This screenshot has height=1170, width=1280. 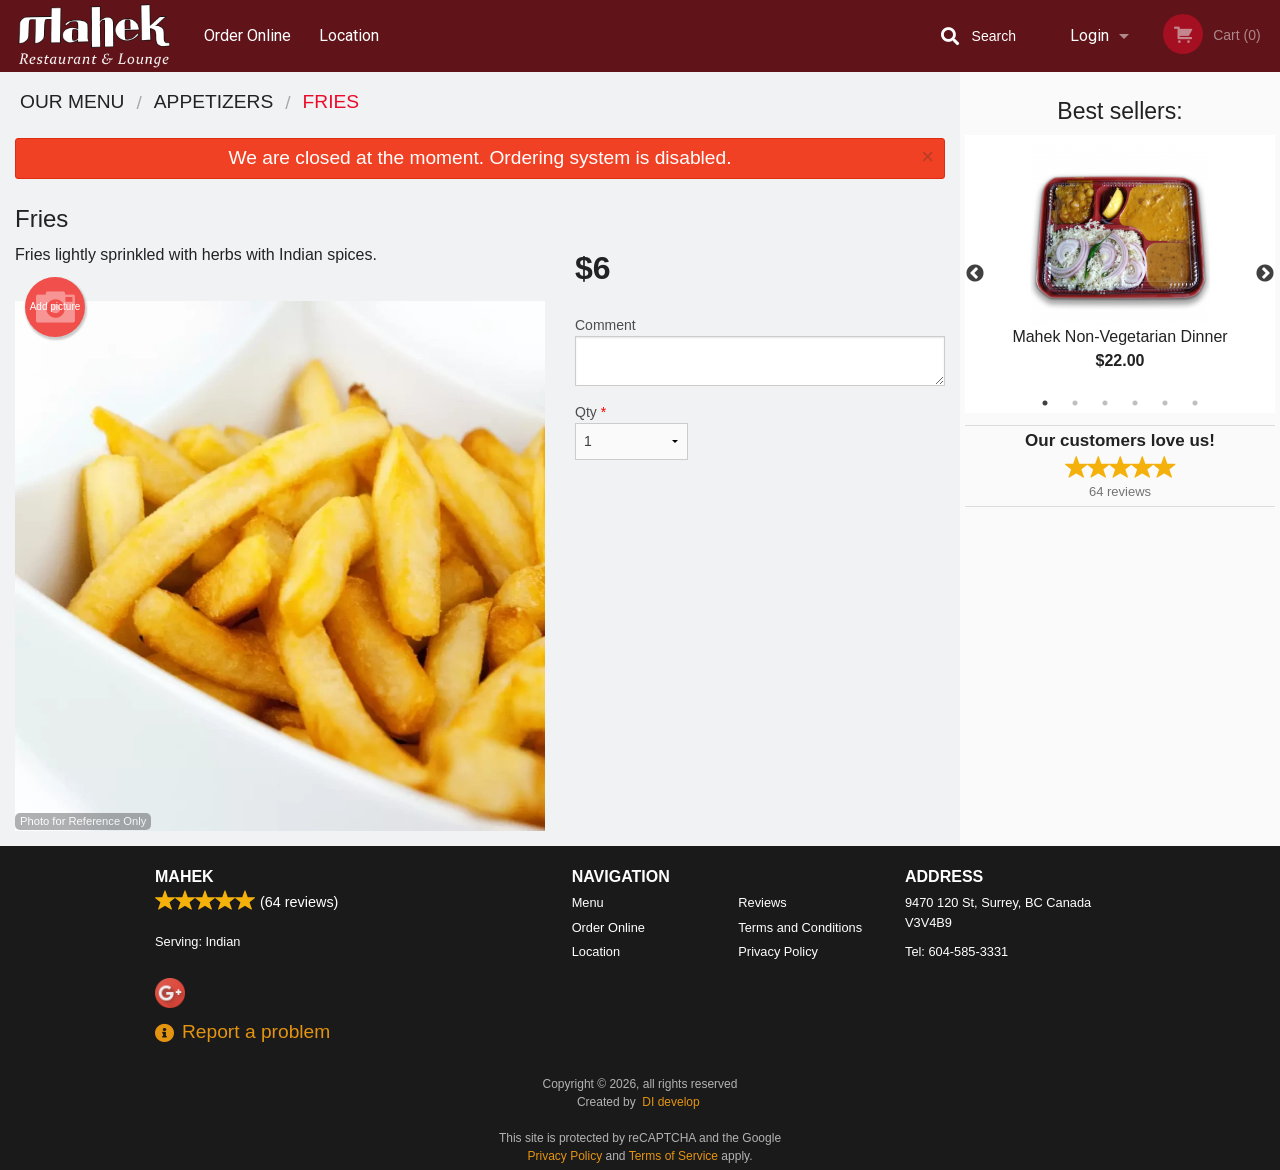 I want to click on [tabpanel], so click(x=1120, y=274).